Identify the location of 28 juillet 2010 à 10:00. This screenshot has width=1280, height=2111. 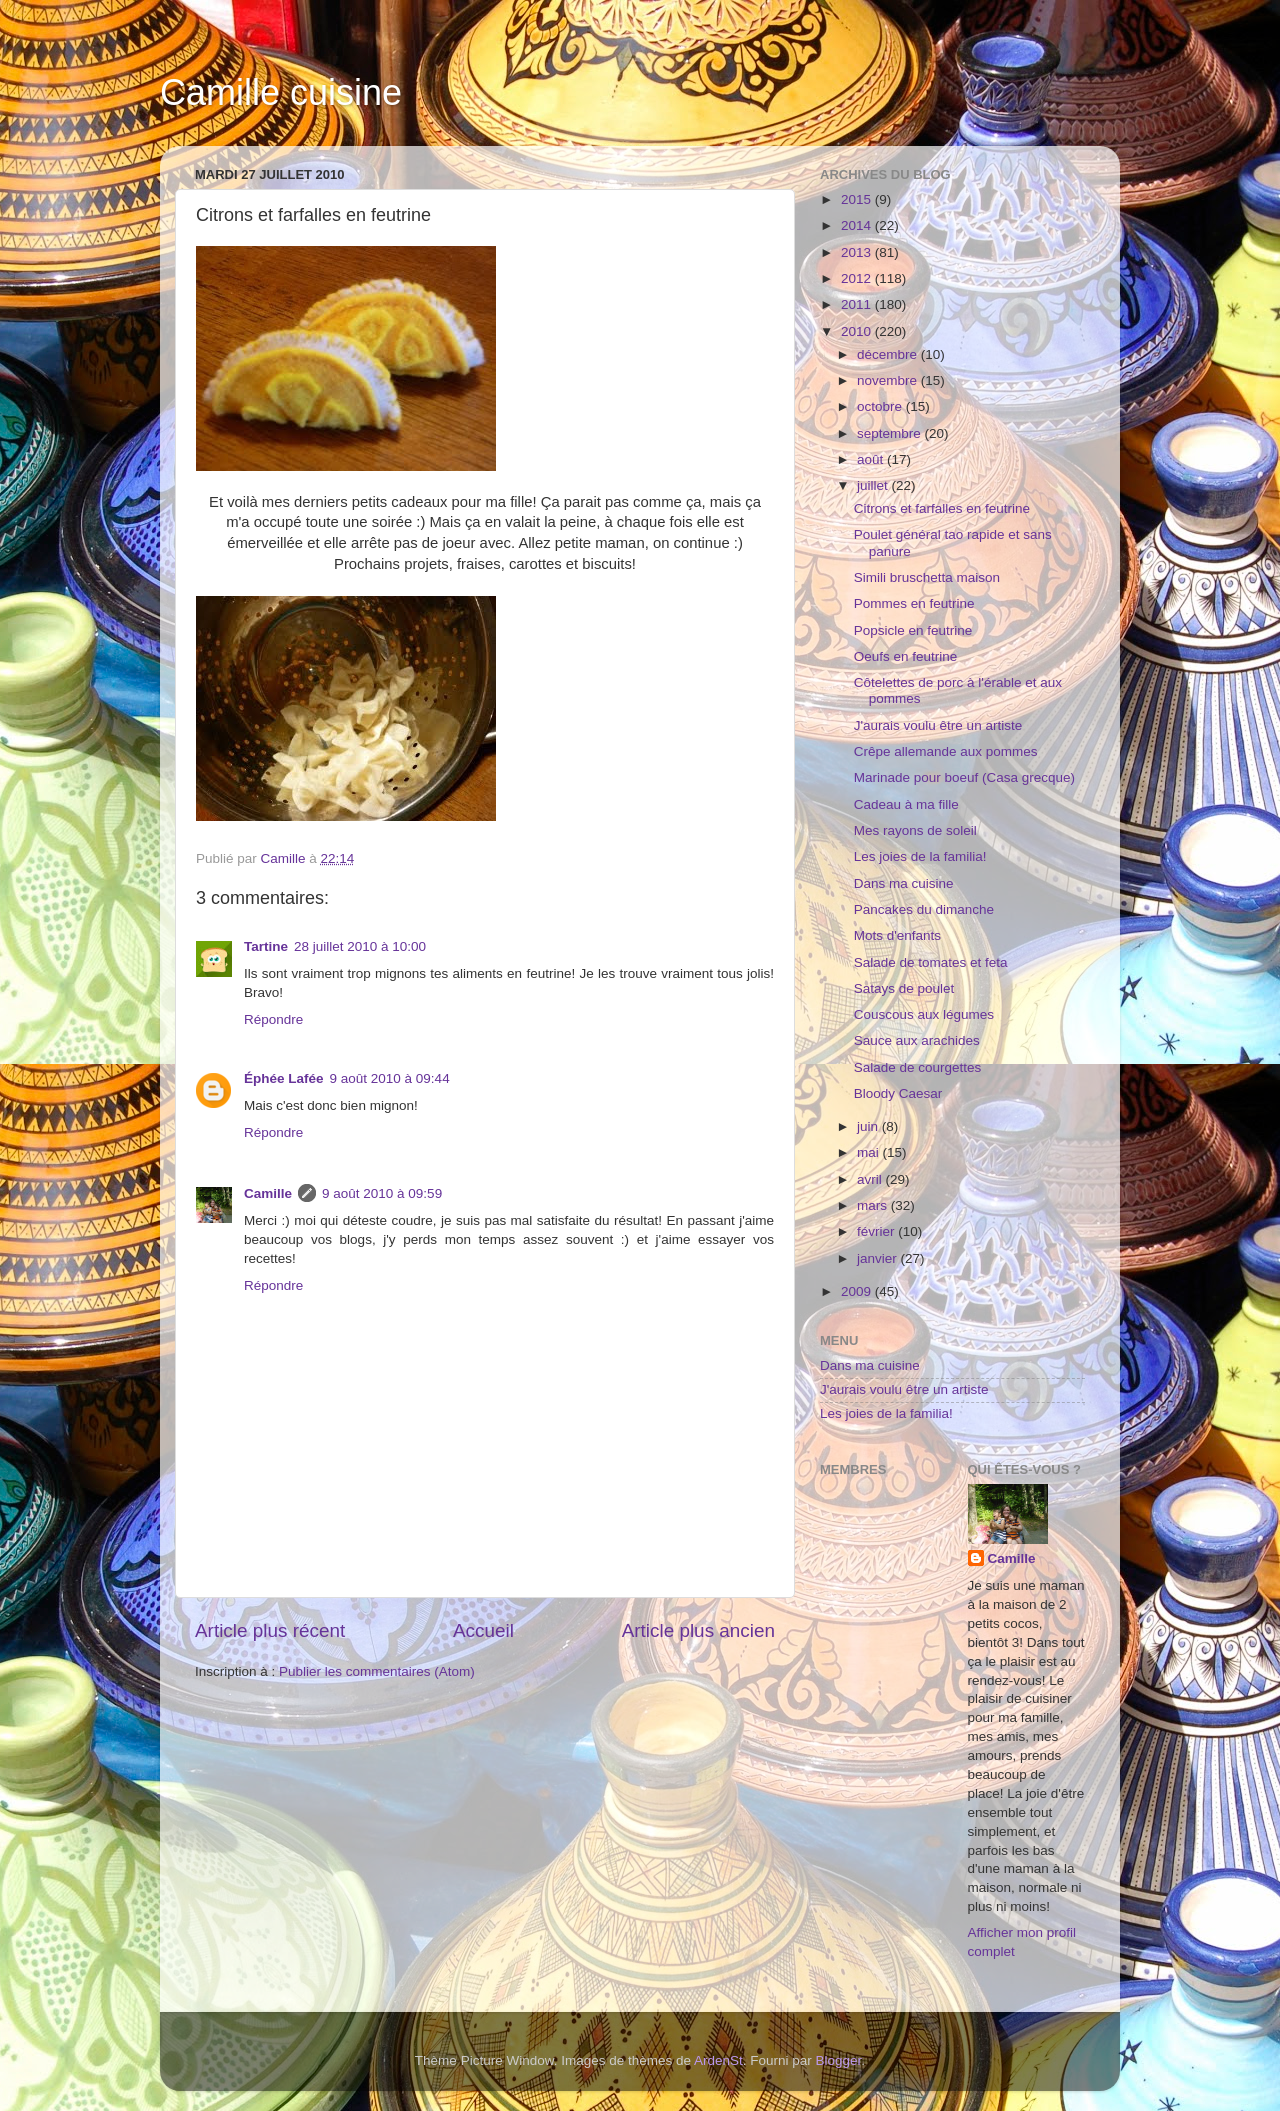
(360, 946).